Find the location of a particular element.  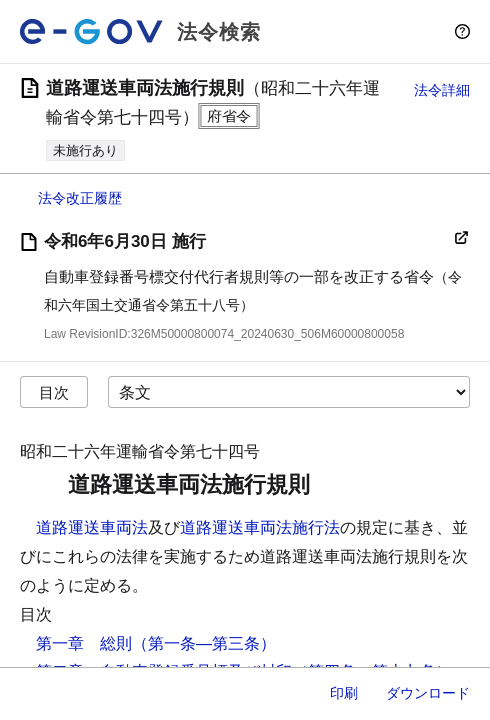

法令改正履歴 is located at coordinates (80, 198).